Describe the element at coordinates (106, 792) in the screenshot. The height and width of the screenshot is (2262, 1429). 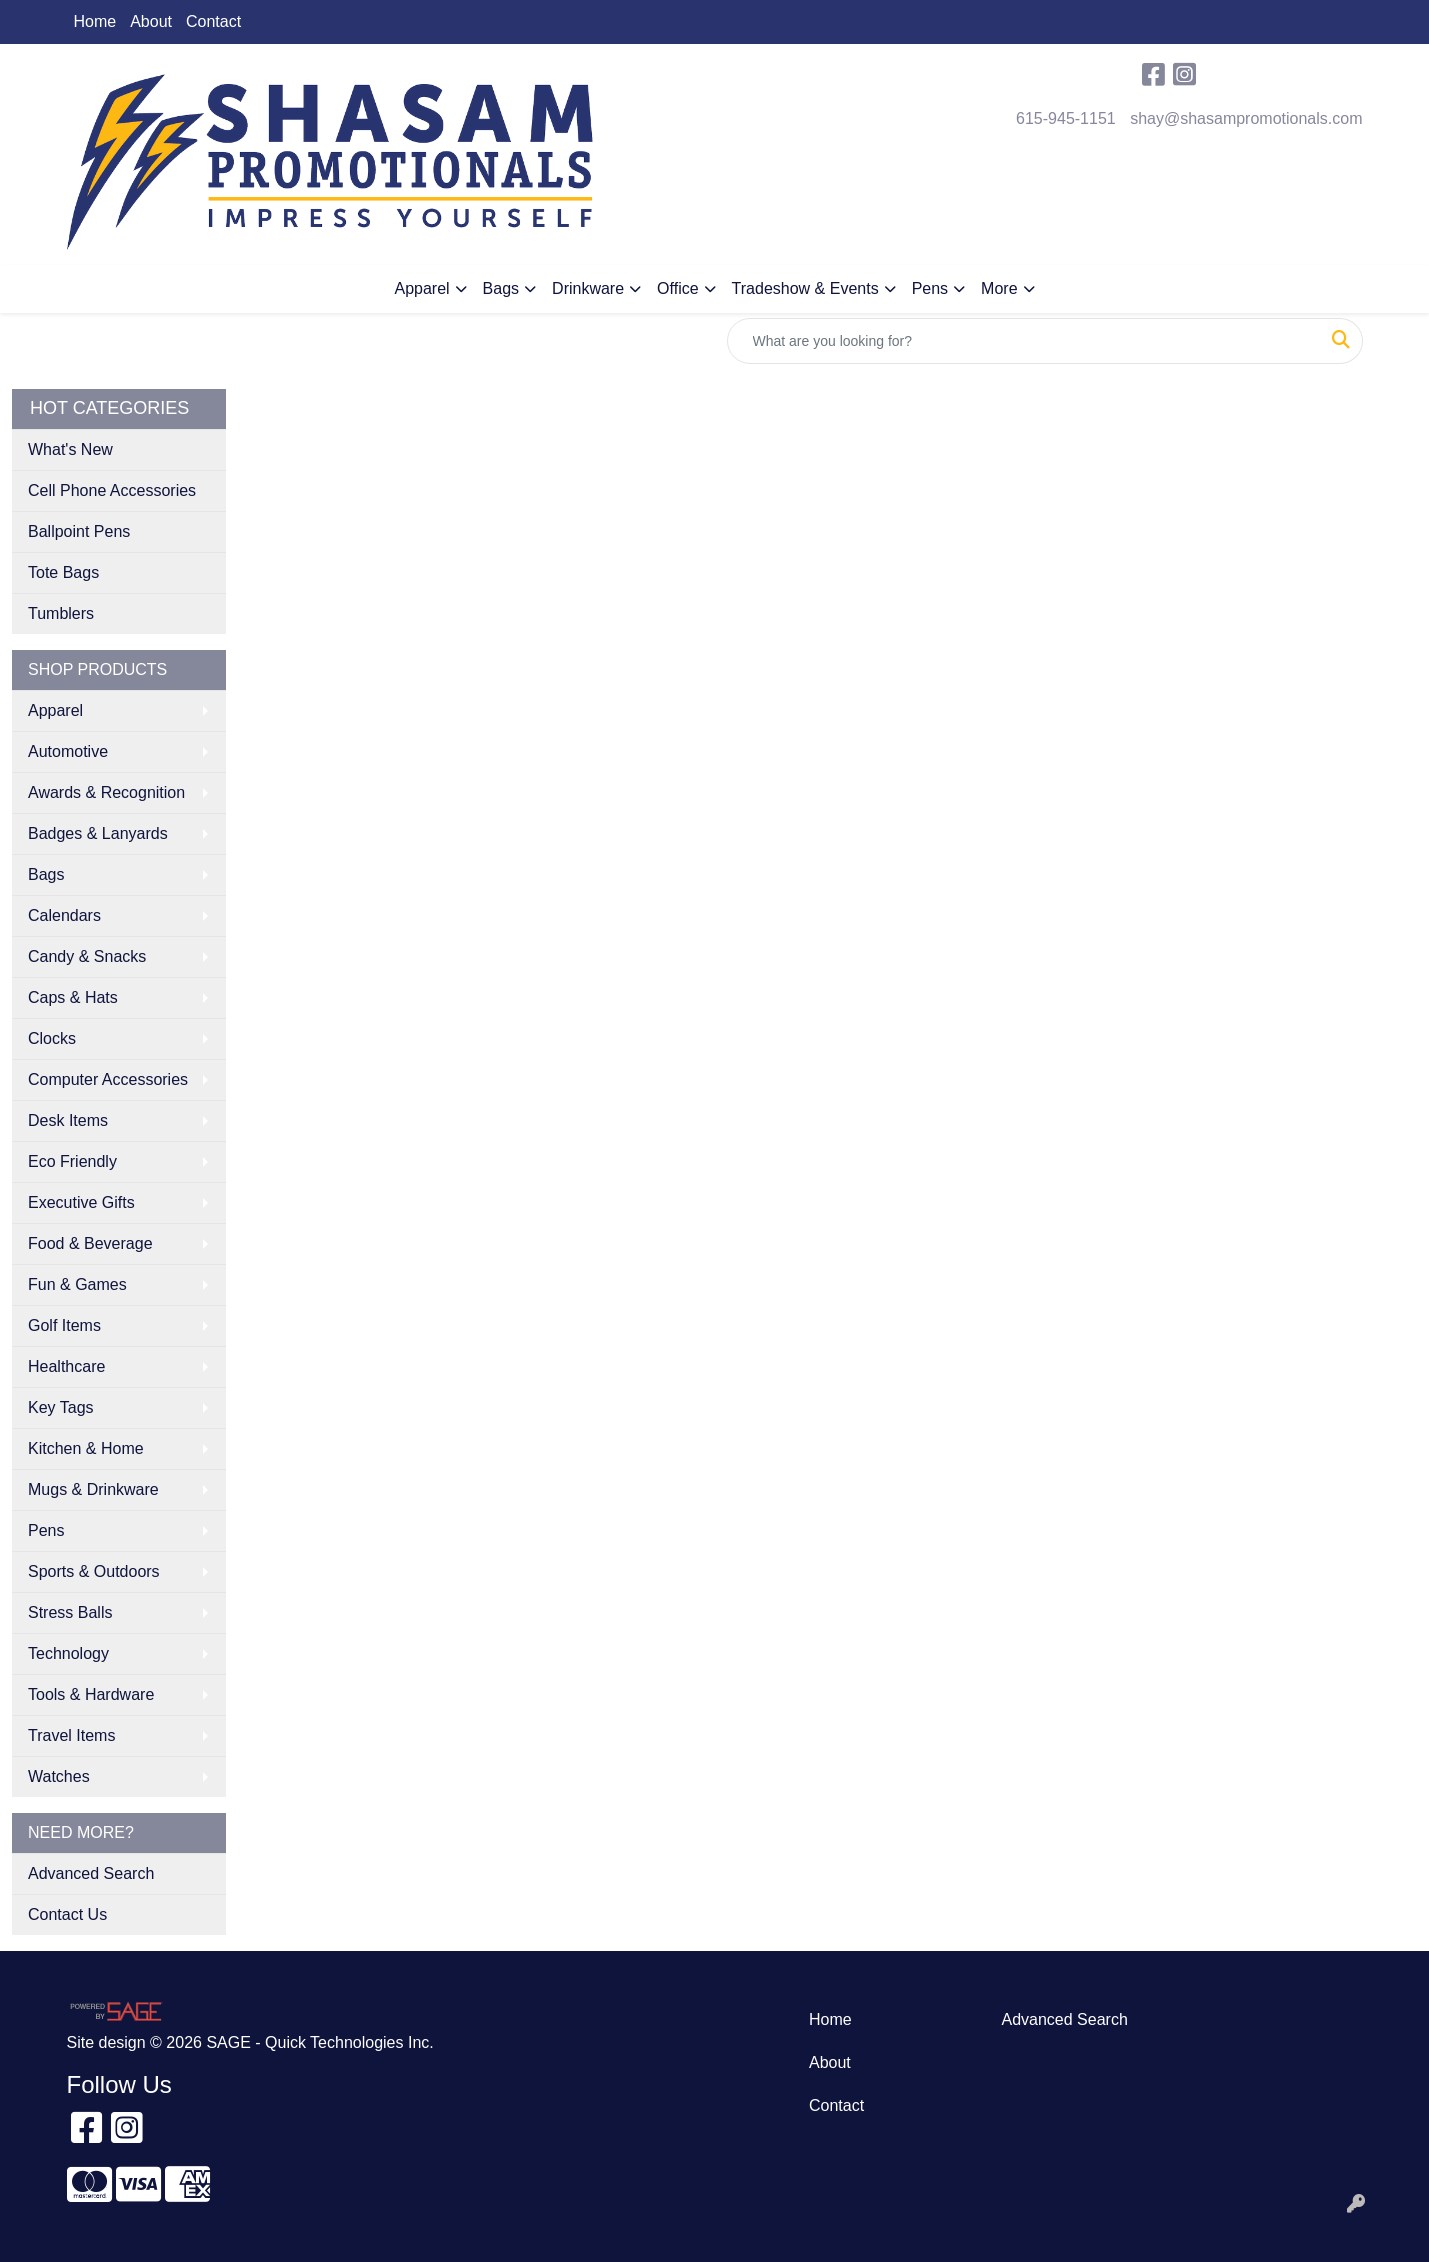
I see `Awards & Recognition` at that location.